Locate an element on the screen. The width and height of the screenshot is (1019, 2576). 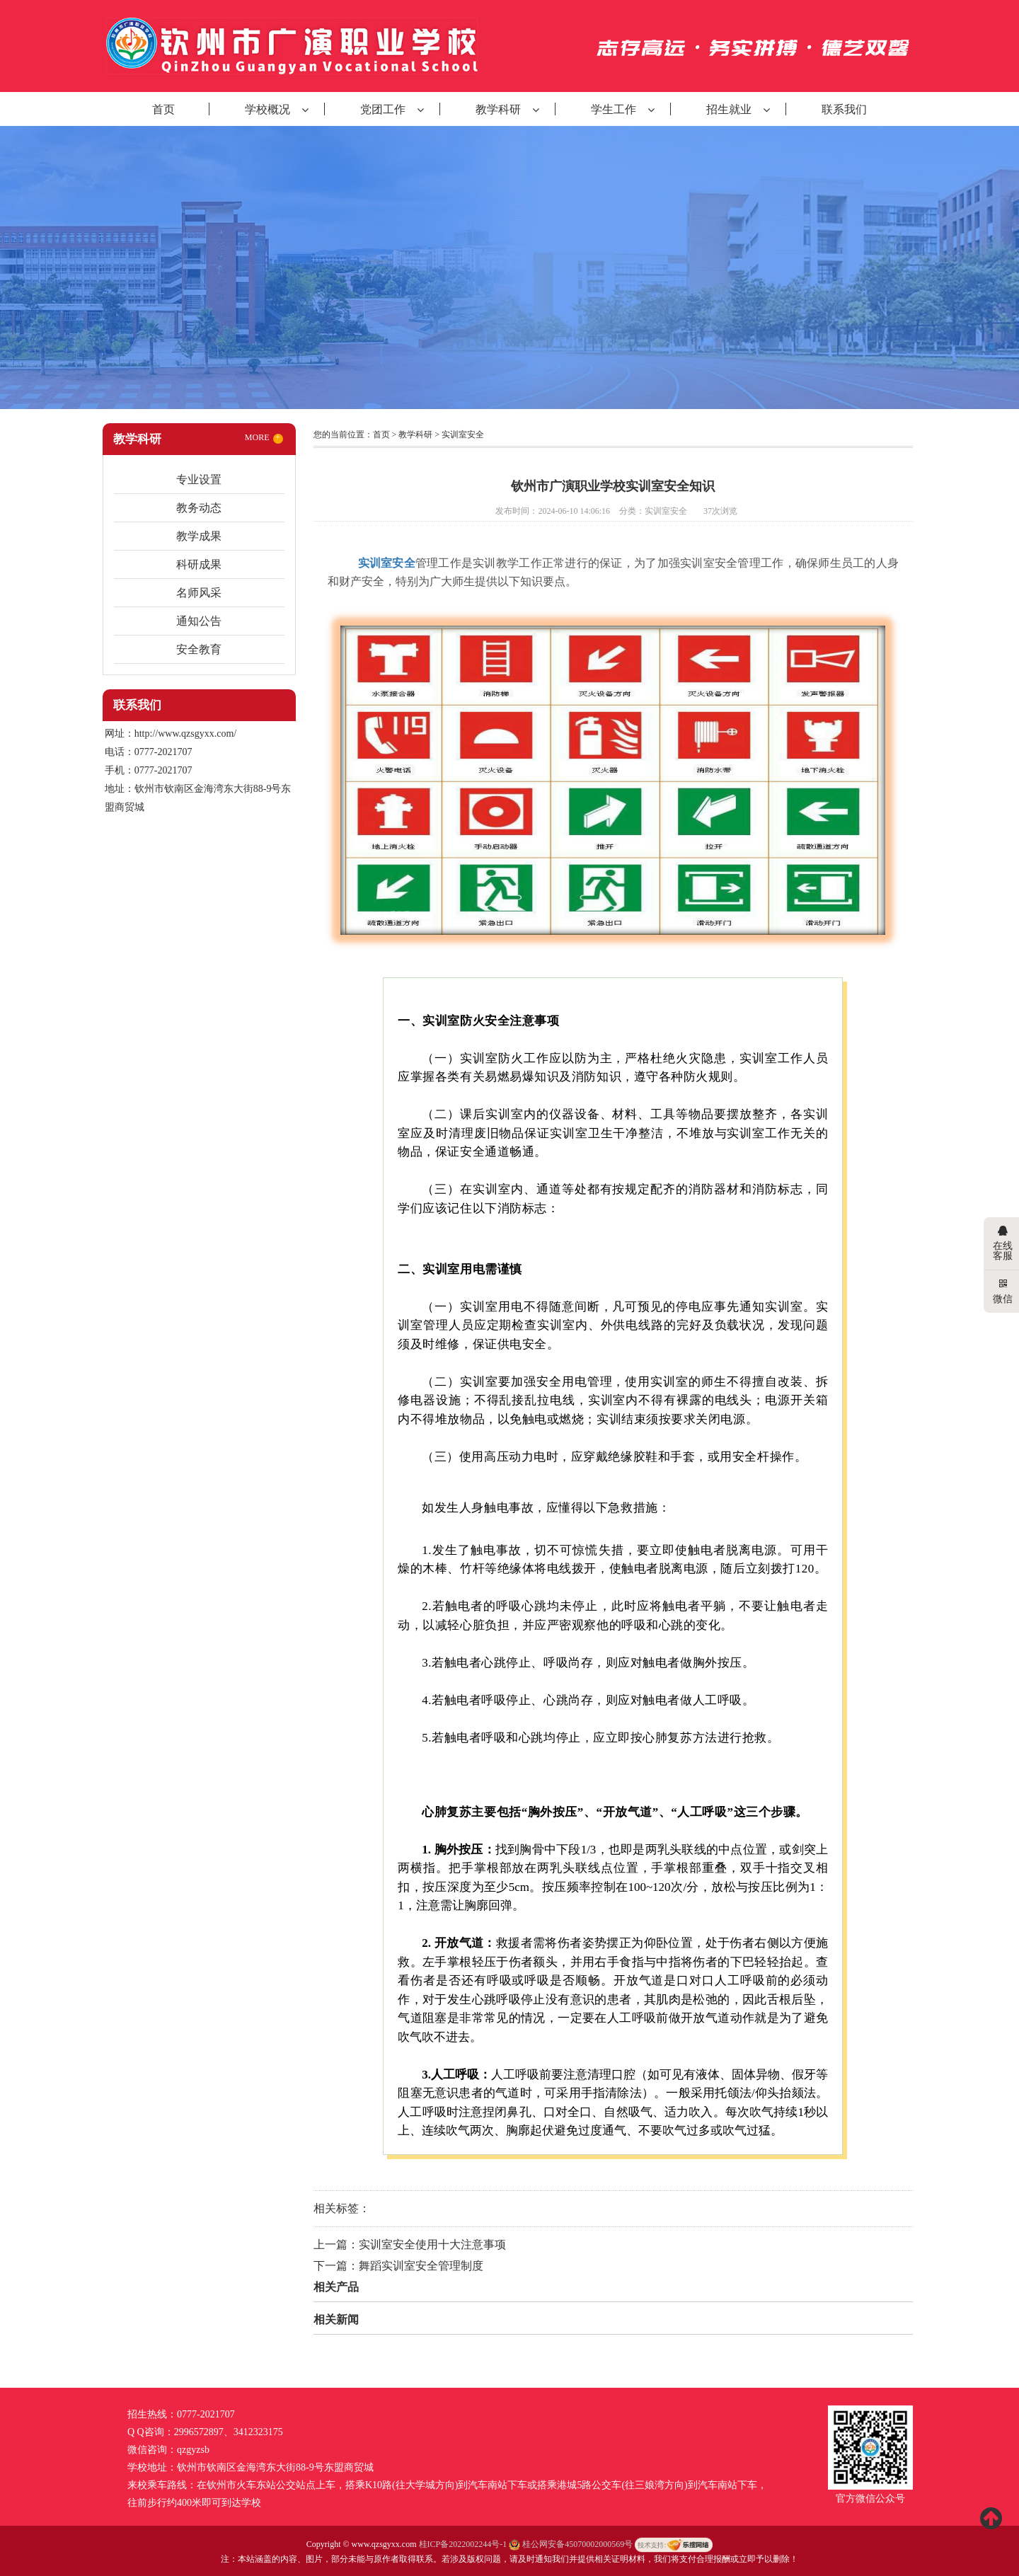
教学成果 is located at coordinates (198, 536).